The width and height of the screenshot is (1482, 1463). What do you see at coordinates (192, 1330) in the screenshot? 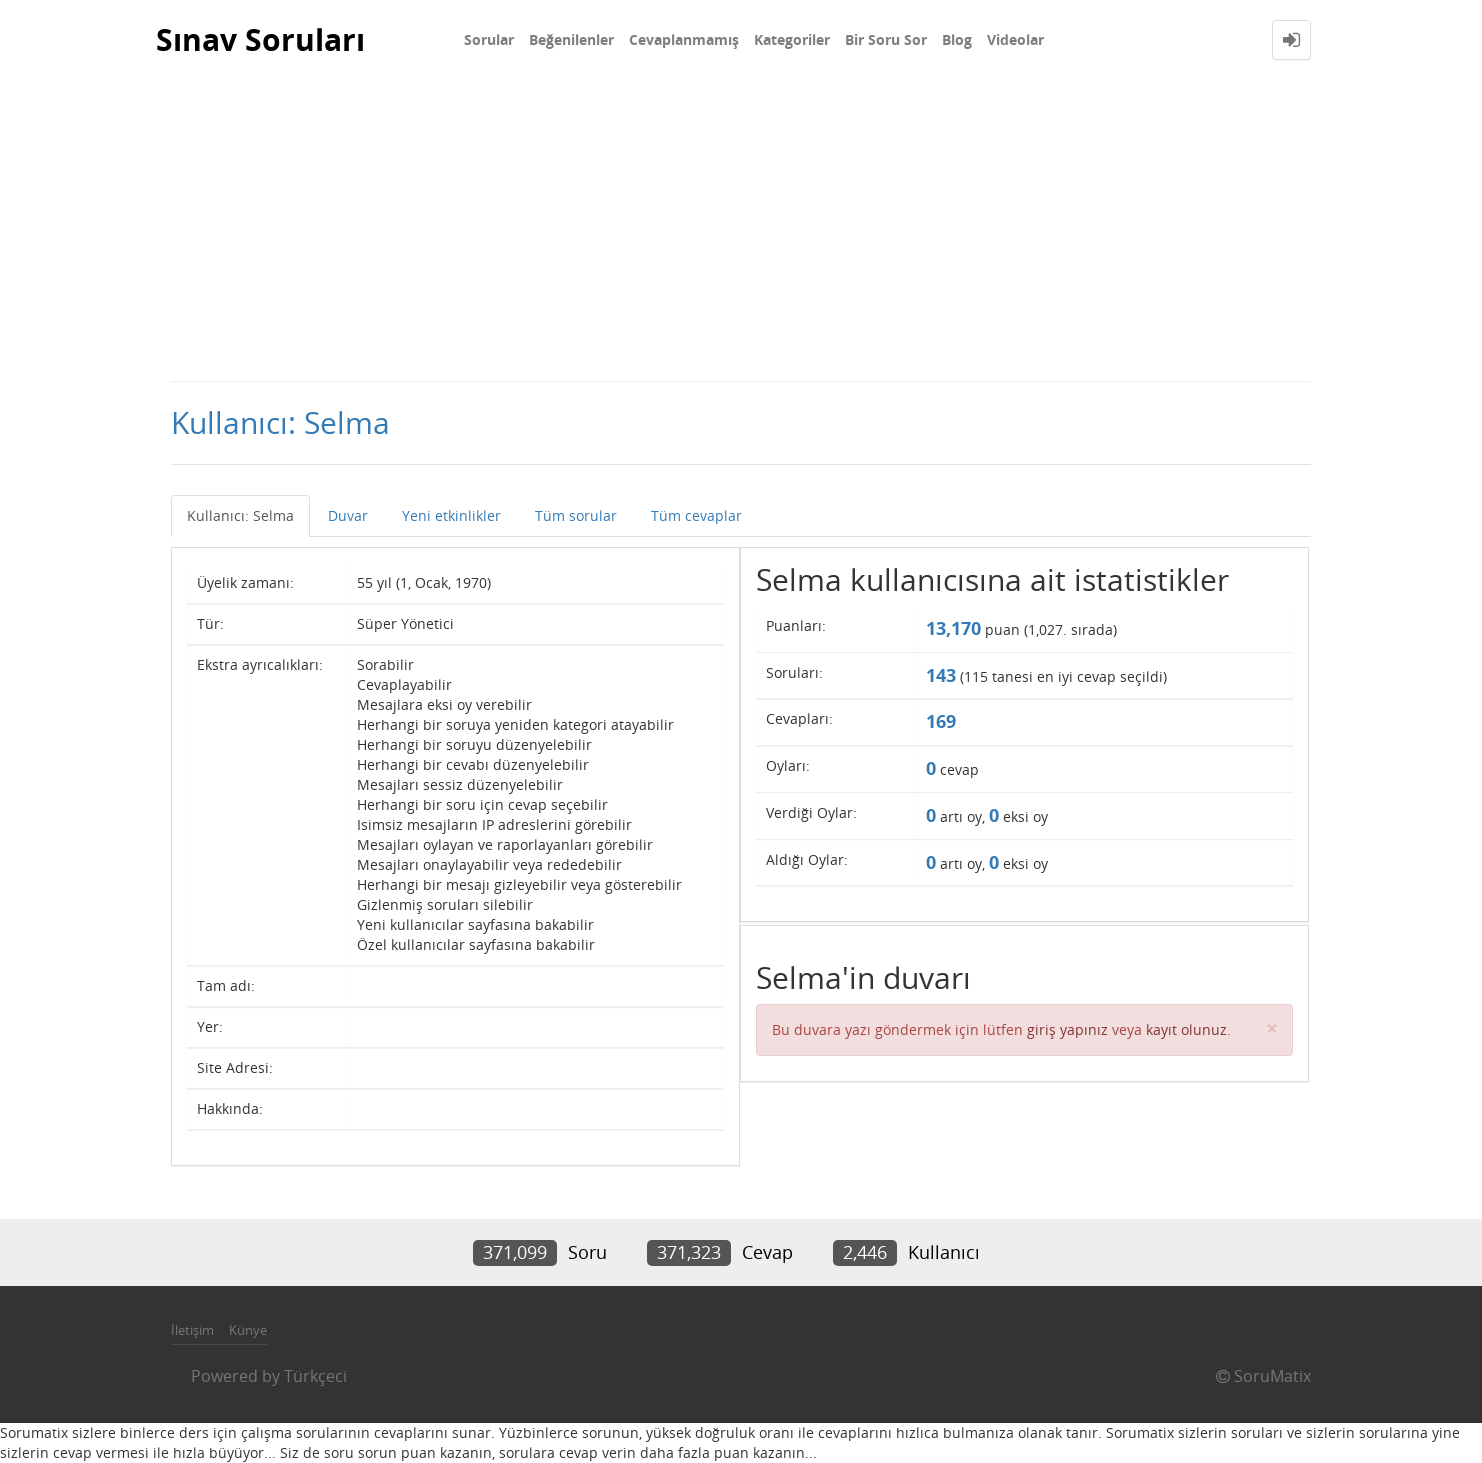
I see `İletişim` at bounding box center [192, 1330].